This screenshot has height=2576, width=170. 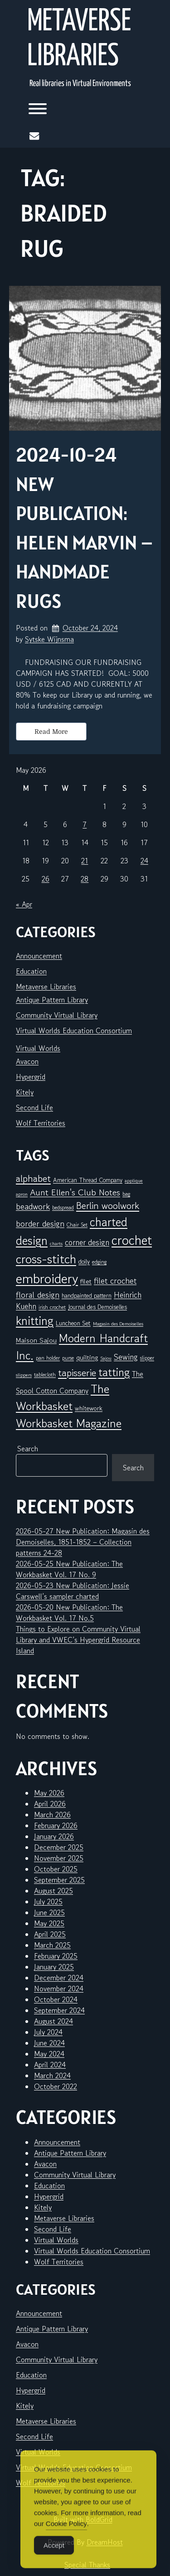 What do you see at coordinates (58, 1858) in the screenshot?
I see `November 2025` at bounding box center [58, 1858].